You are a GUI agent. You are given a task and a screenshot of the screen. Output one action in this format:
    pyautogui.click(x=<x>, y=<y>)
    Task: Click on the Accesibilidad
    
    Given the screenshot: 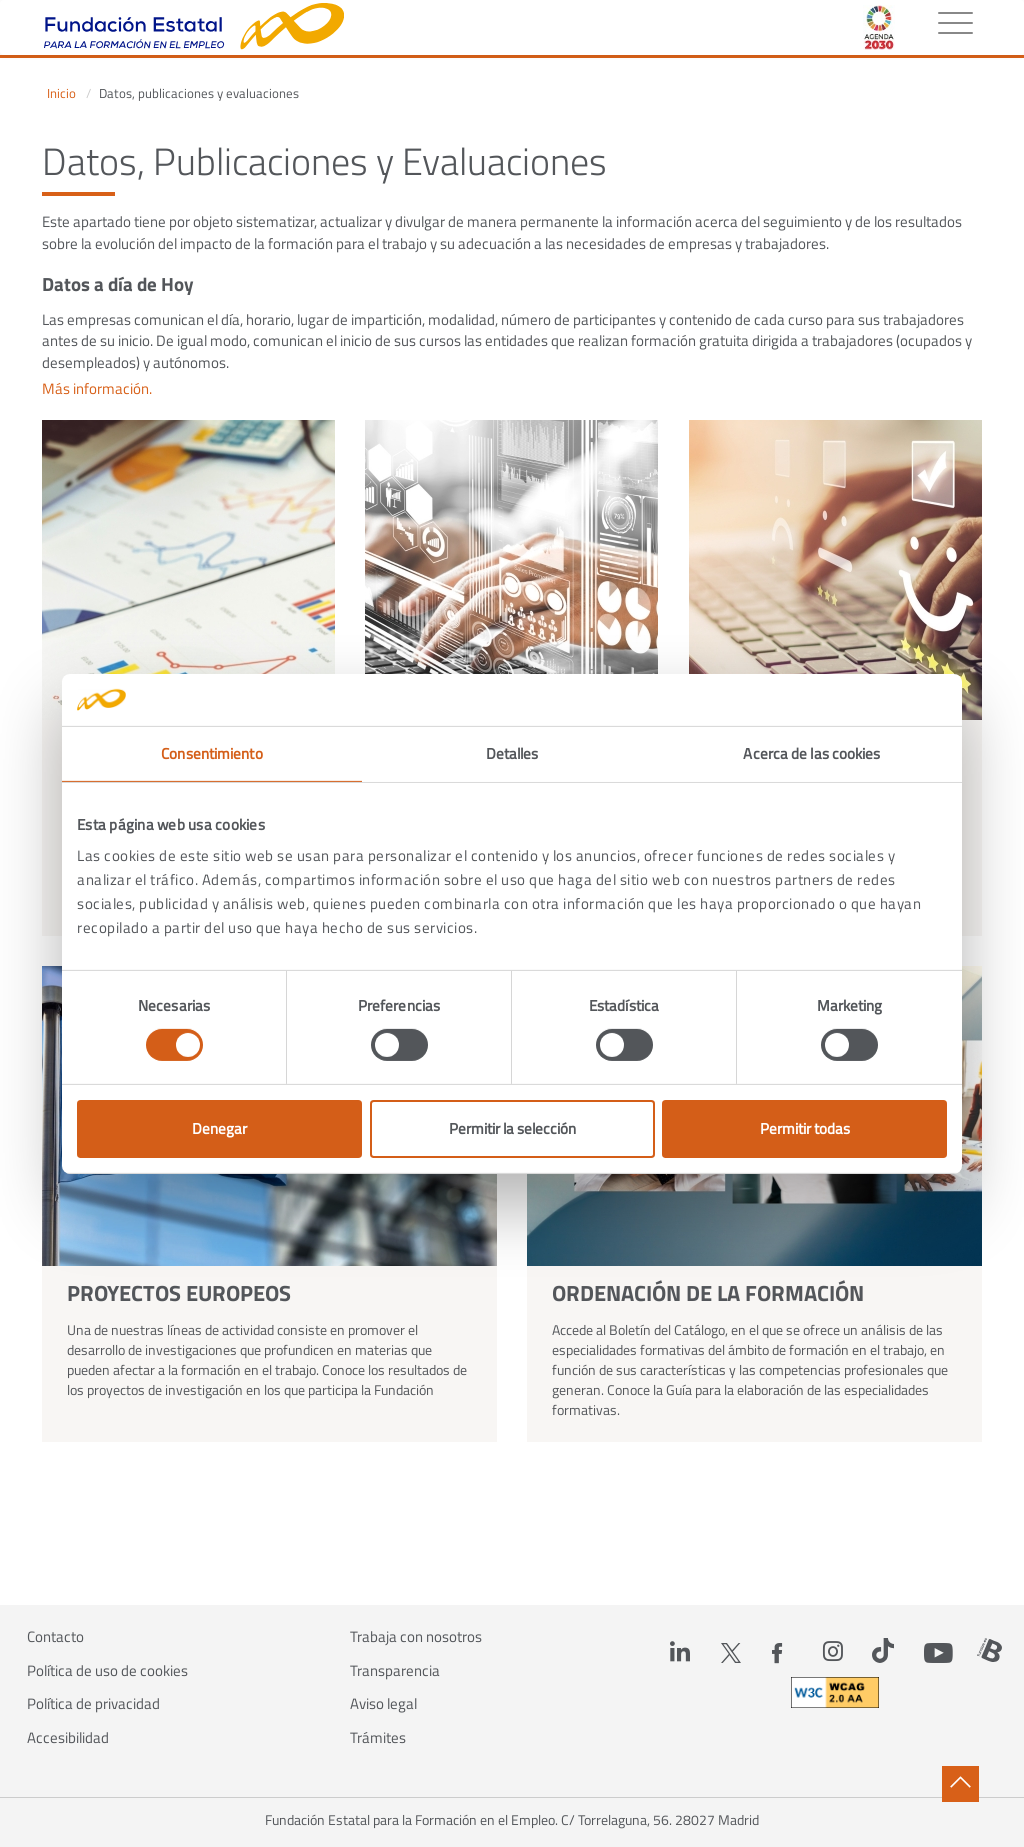 What is the action you would take?
    pyautogui.click(x=68, y=1738)
    